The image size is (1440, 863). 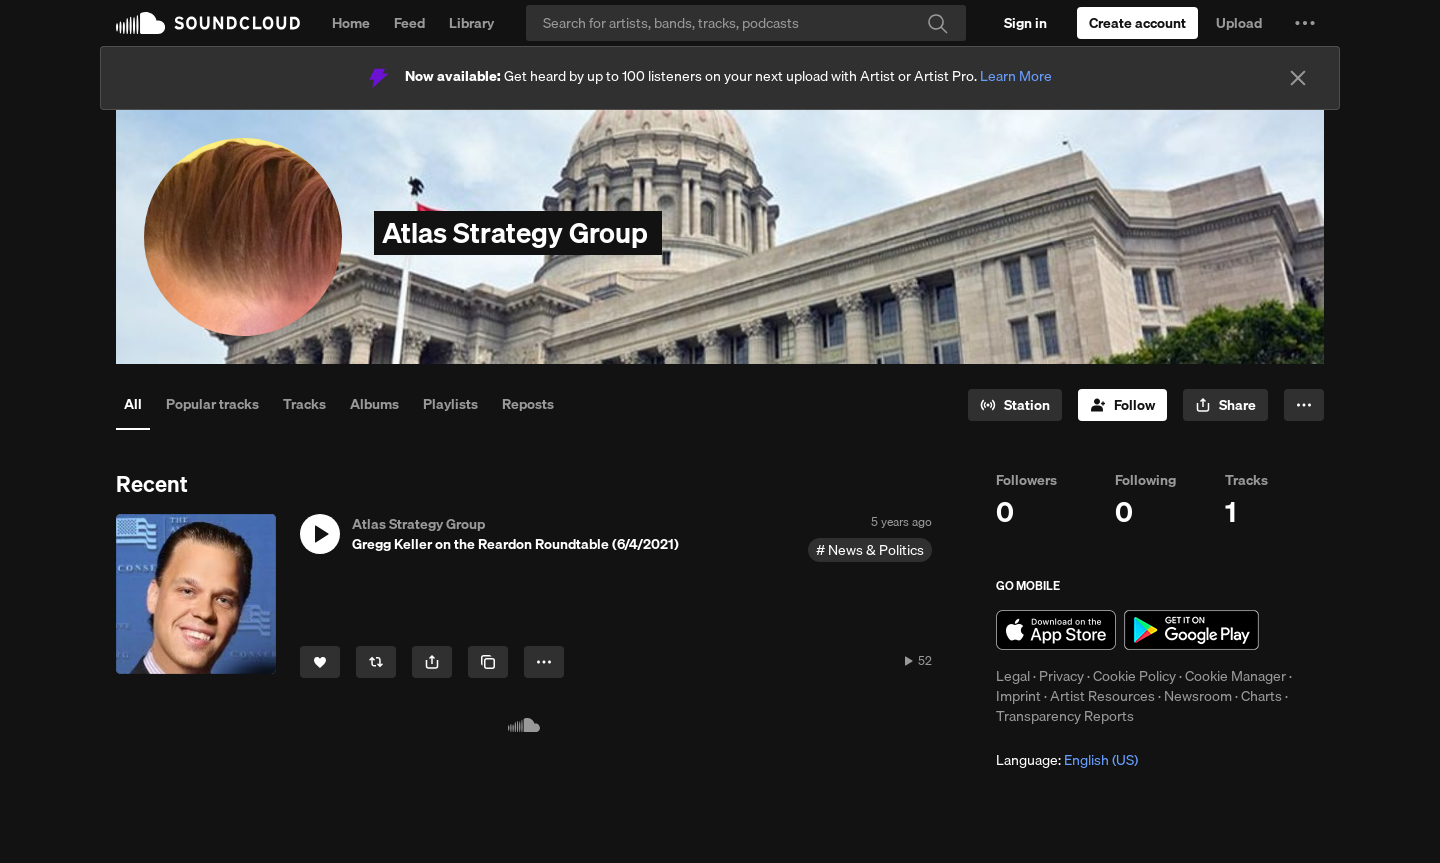 I want to click on [Create a SoundCloud account], so click(x=1137, y=23).